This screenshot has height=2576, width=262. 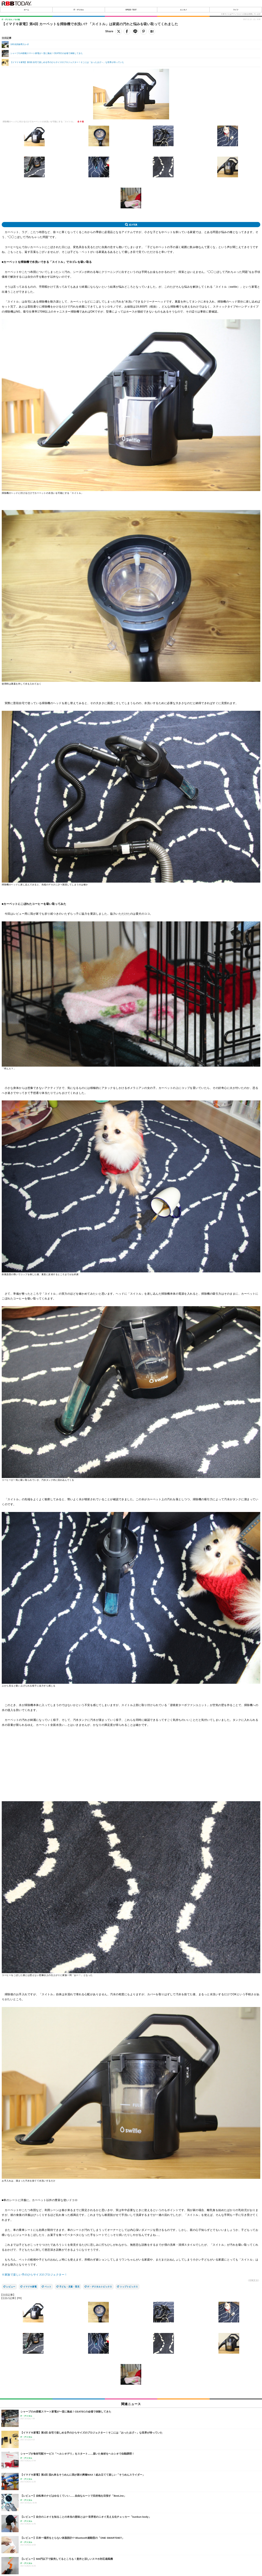 I want to click on ※家族で楽しい手のひらサイズのプロジェクター！, so click(x=34, y=2274).